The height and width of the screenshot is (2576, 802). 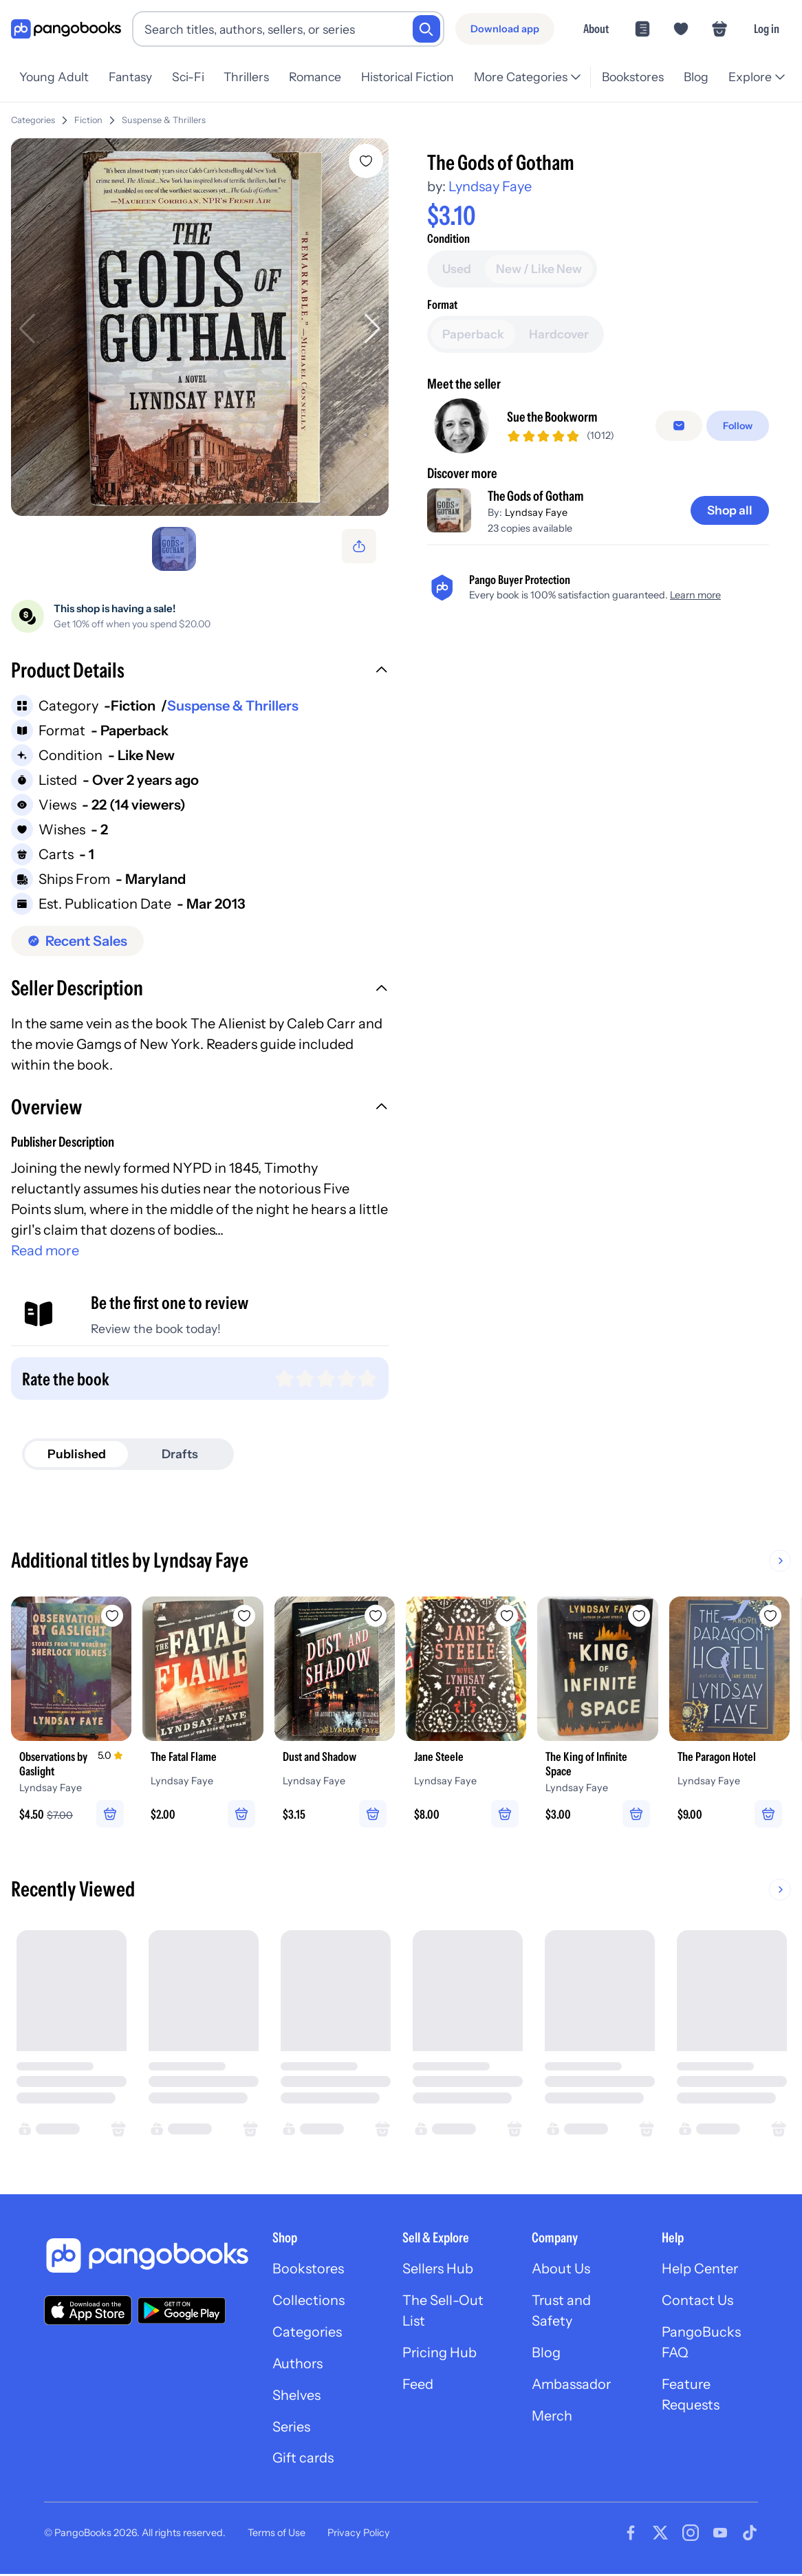 I want to click on Privacy Policy, so click(x=358, y=2534).